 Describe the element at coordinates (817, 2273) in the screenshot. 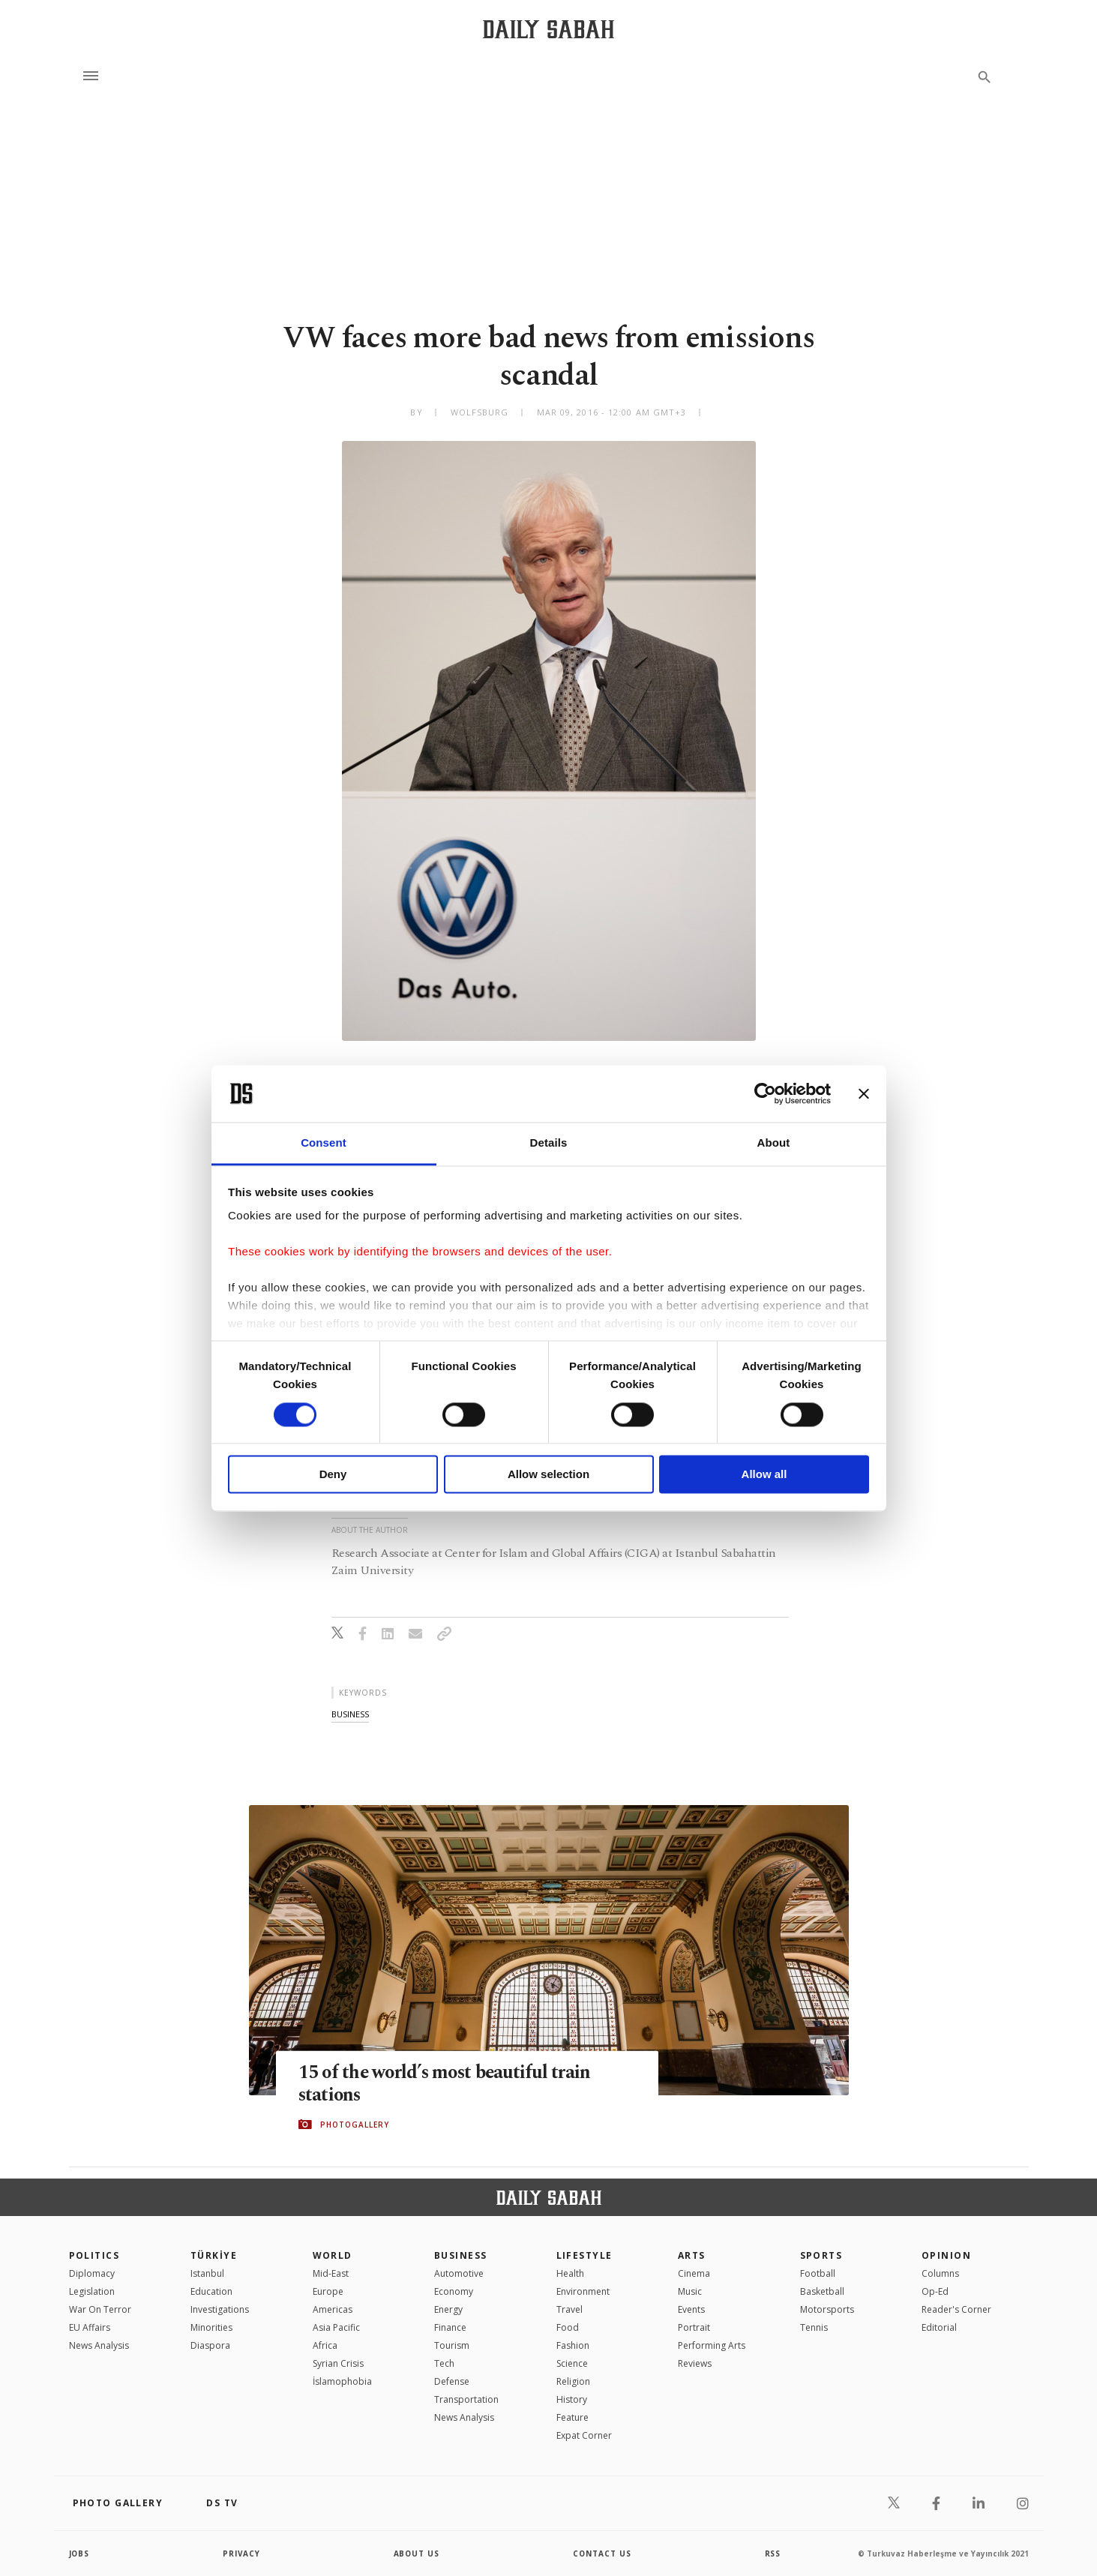

I see `Football` at that location.